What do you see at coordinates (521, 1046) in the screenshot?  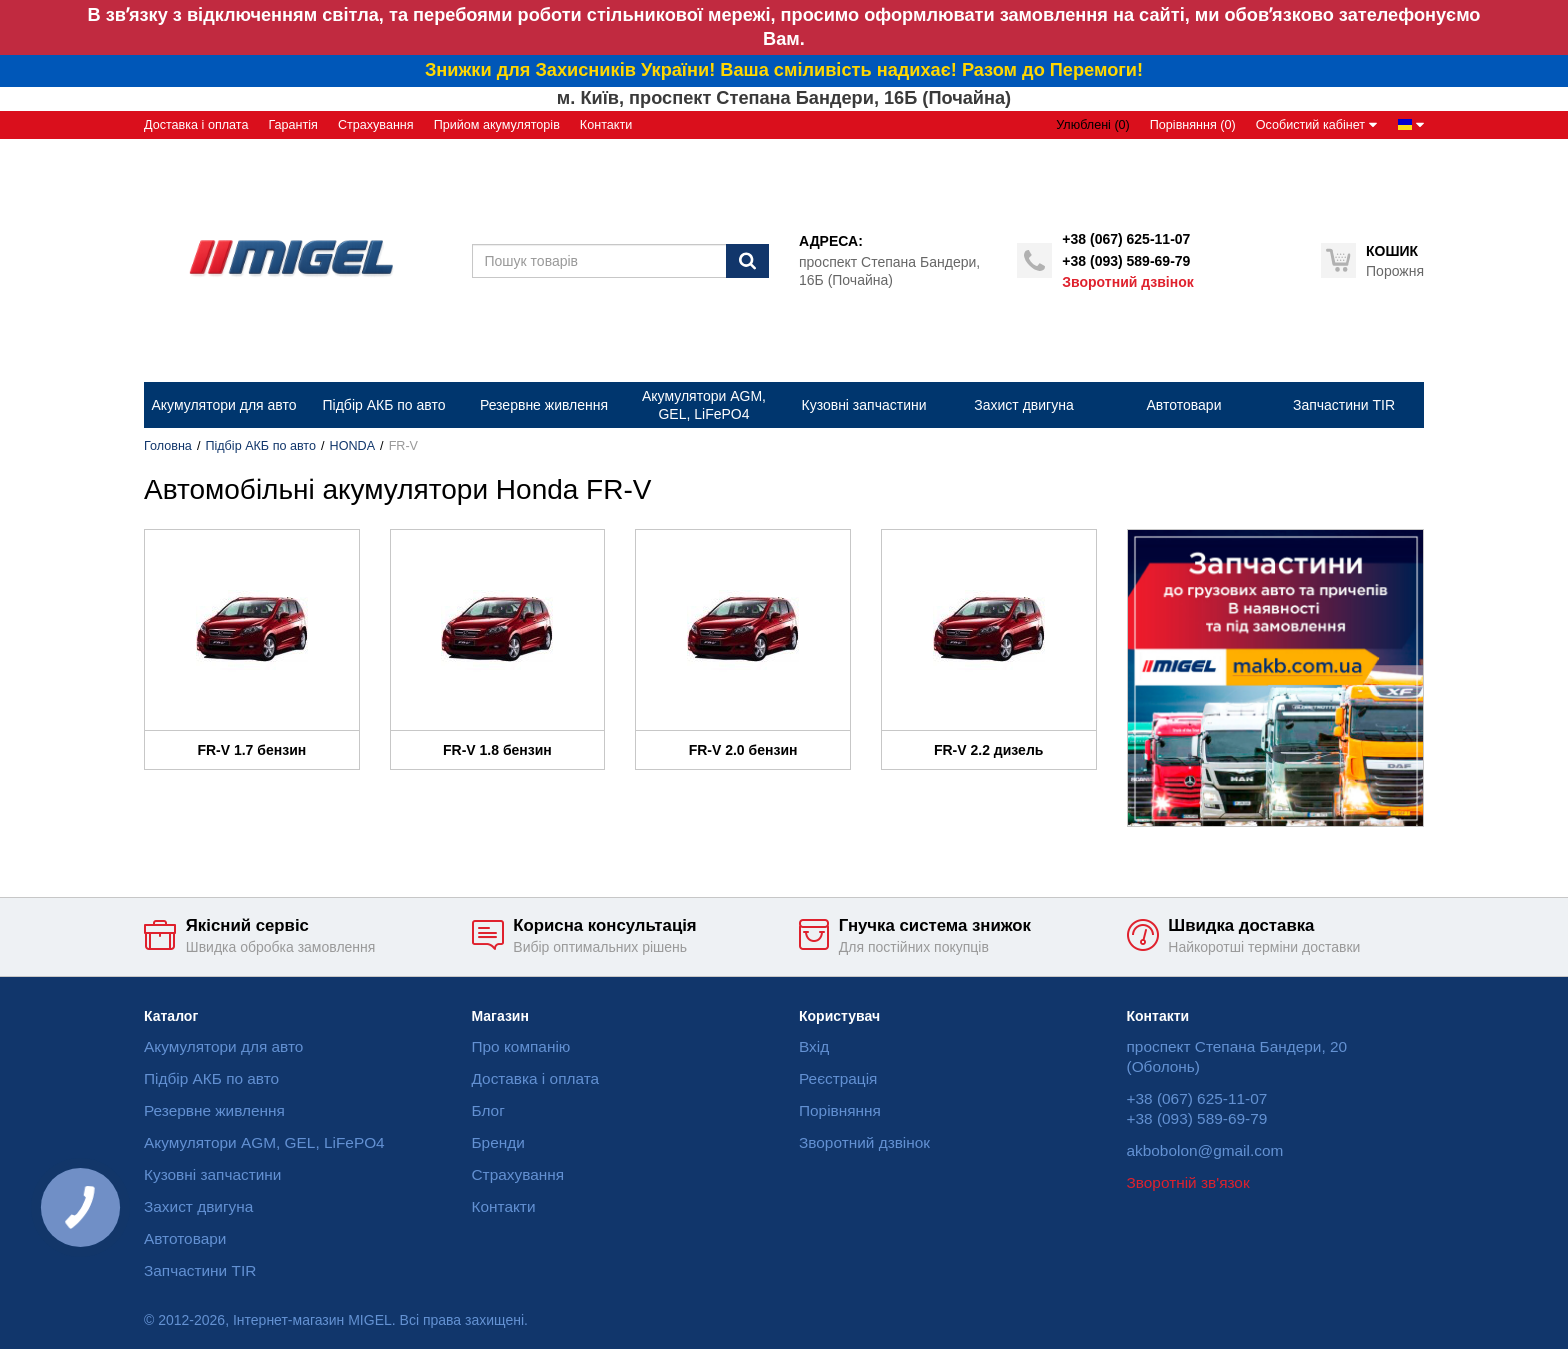 I see `Про компанію` at bounding box center [521, 1046].